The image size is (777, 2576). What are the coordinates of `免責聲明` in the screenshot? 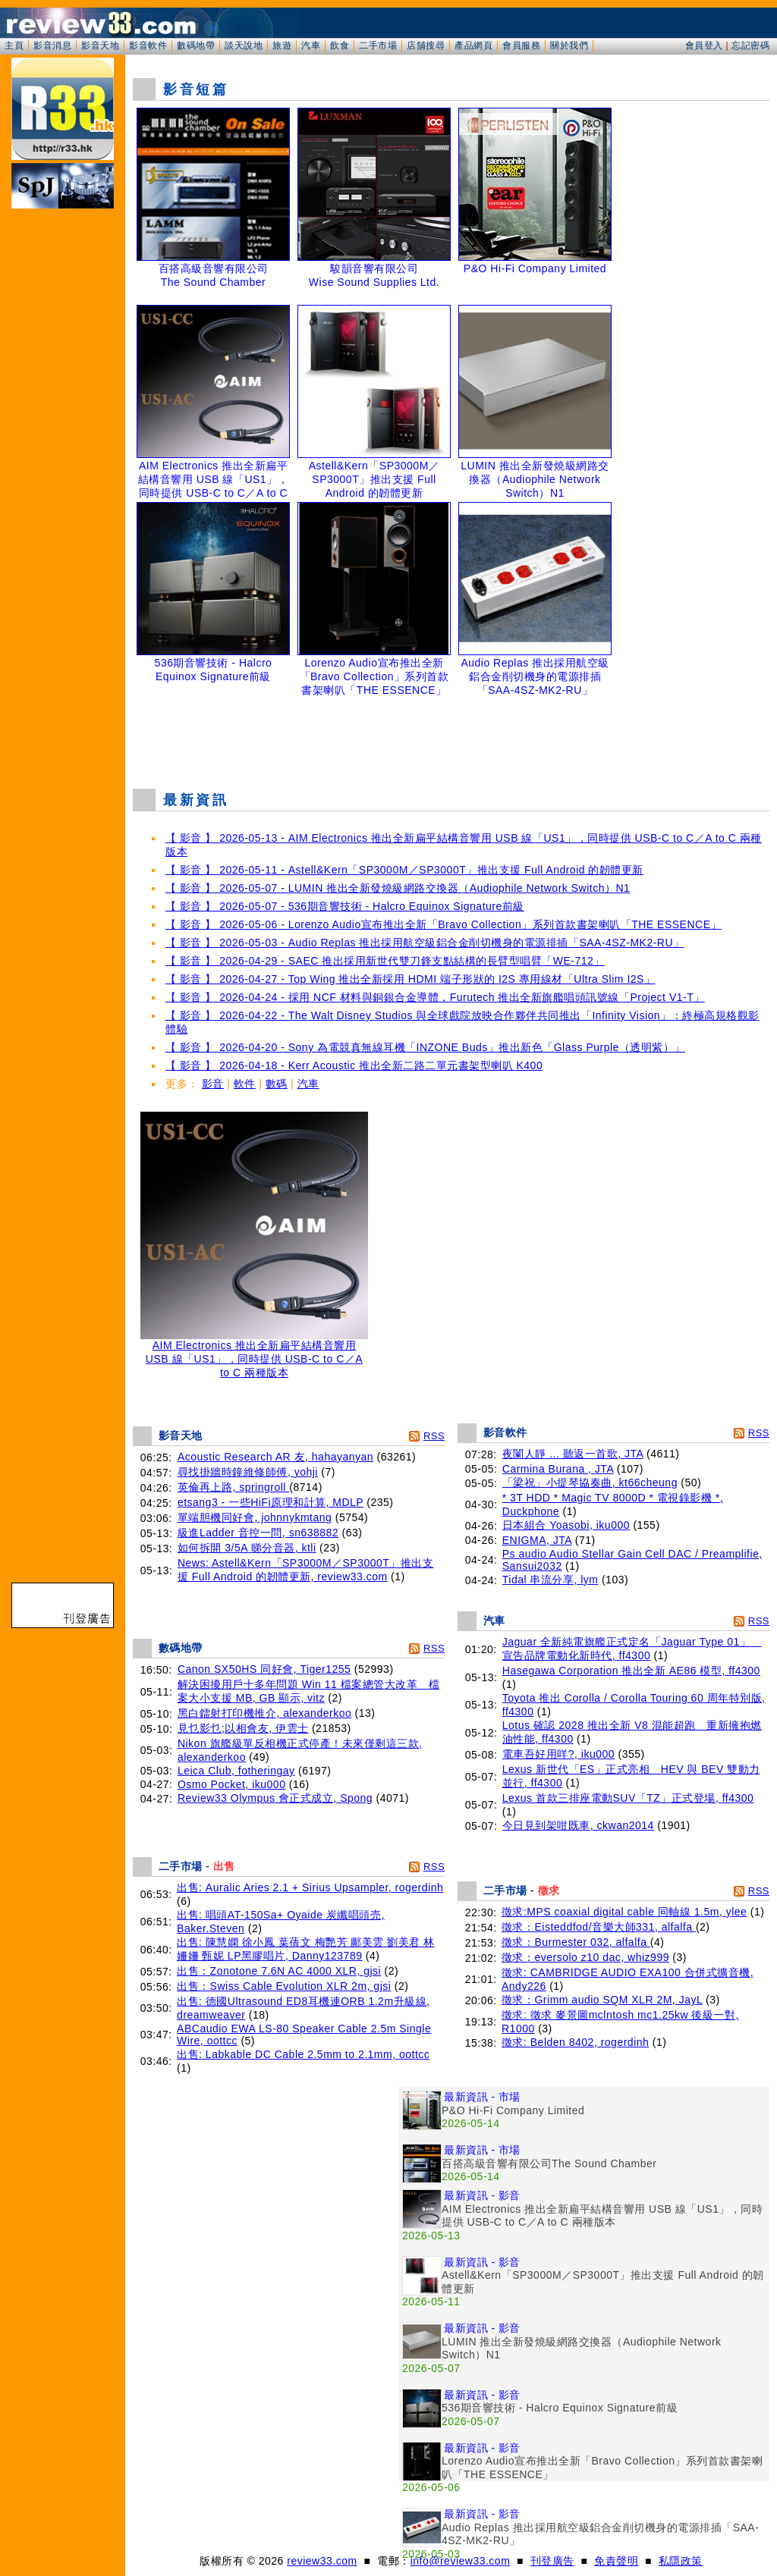 It's located at (616, 2561).